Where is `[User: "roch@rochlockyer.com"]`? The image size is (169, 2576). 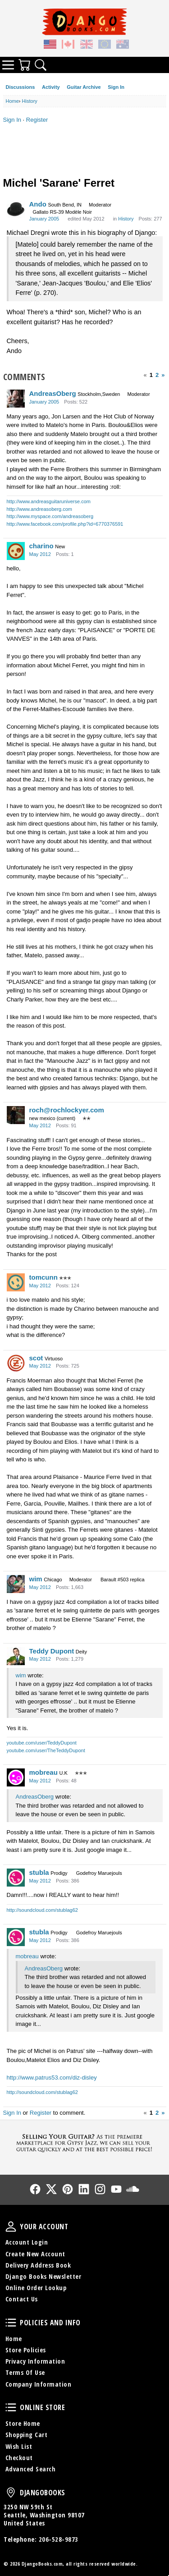
[User: "roch@rochlockyer.com"] is located at coordinates (16, 1115).